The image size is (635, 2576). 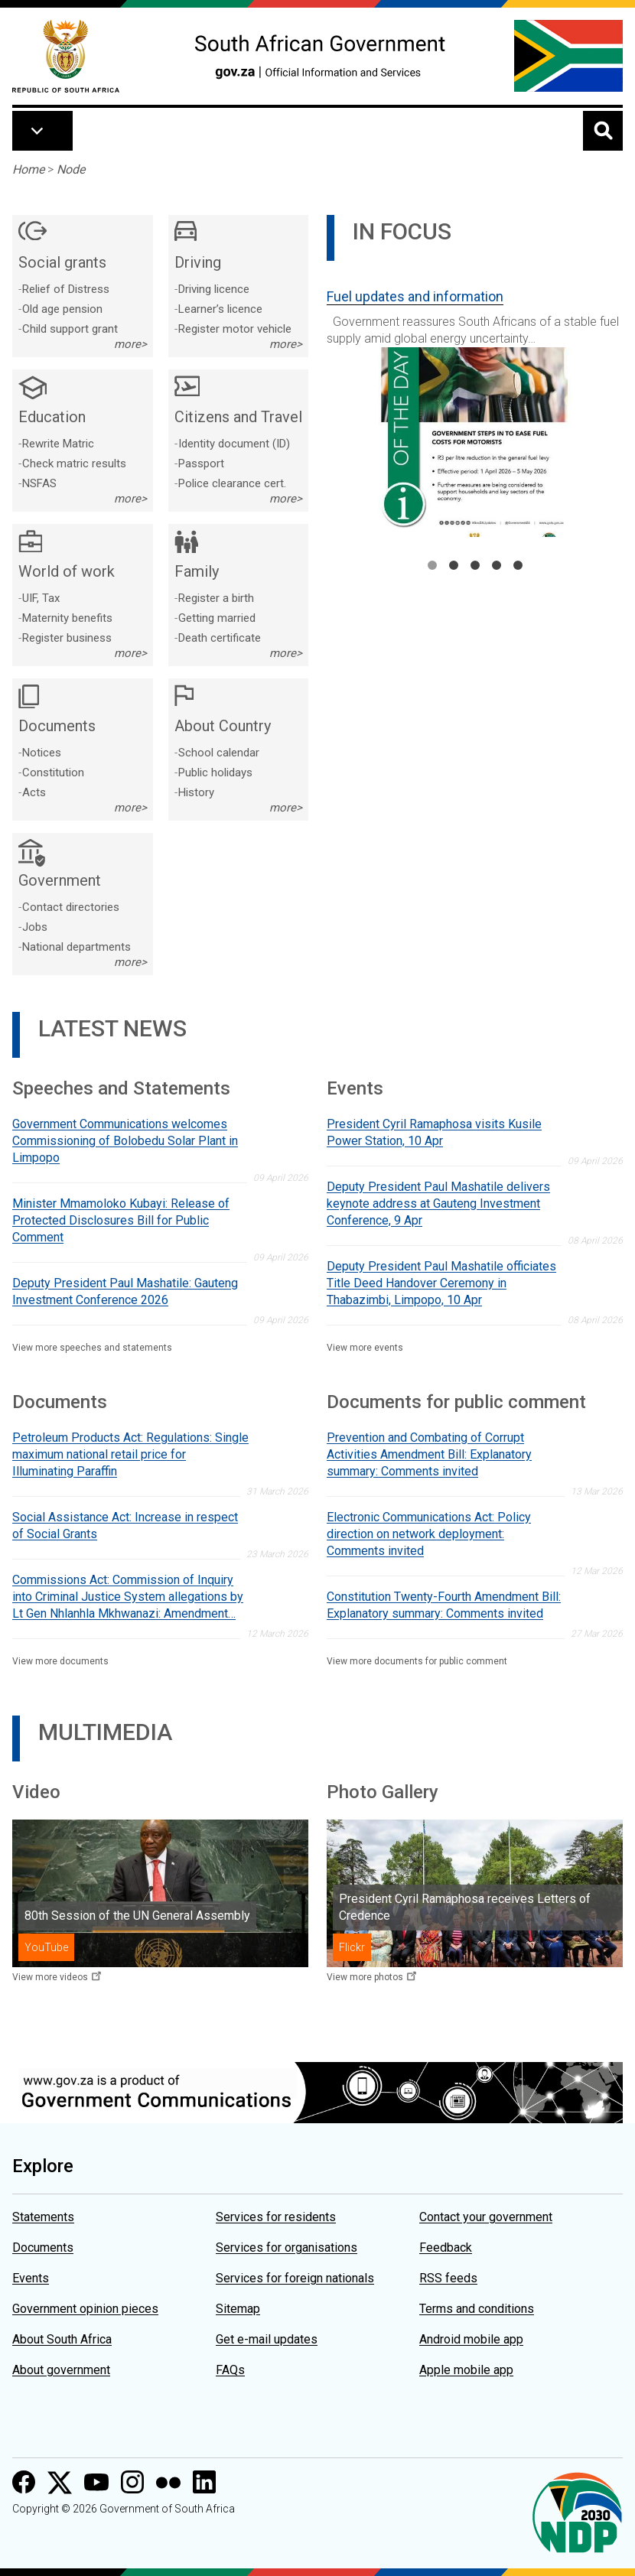 I want to click on Terms and conditions, so click(x=476, y=2308).